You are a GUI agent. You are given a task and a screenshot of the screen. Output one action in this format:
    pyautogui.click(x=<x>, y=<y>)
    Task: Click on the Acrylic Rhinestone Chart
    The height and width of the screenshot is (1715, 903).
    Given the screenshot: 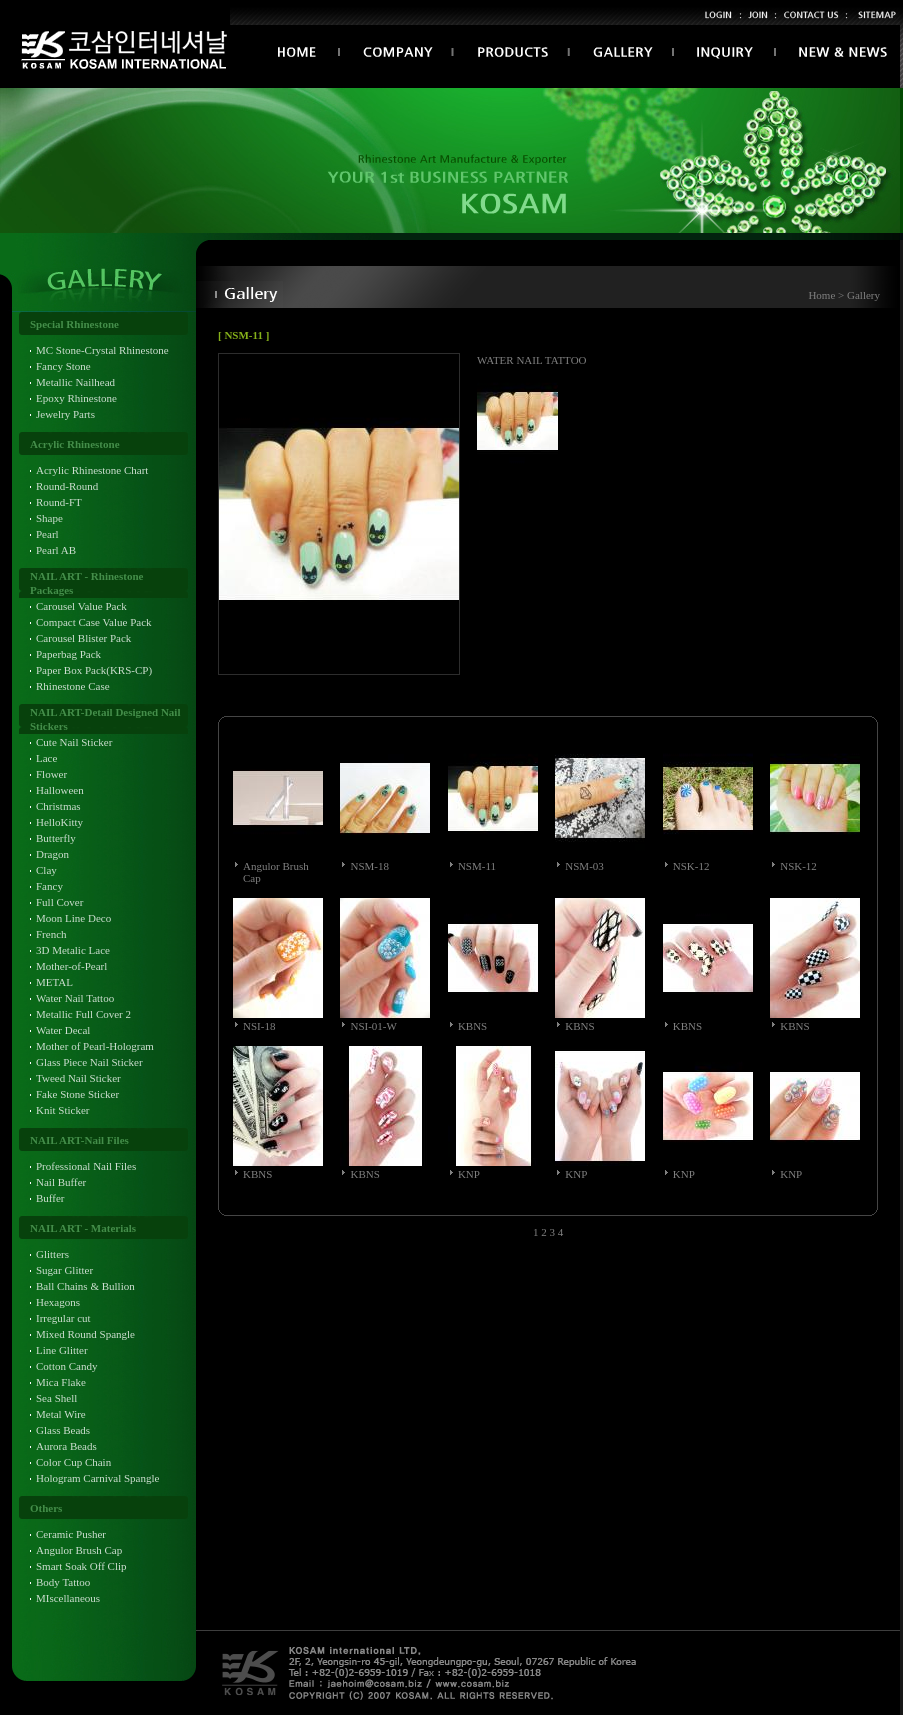 What is the action you would take?
    pyautogui.click(x=92, y=470)
    